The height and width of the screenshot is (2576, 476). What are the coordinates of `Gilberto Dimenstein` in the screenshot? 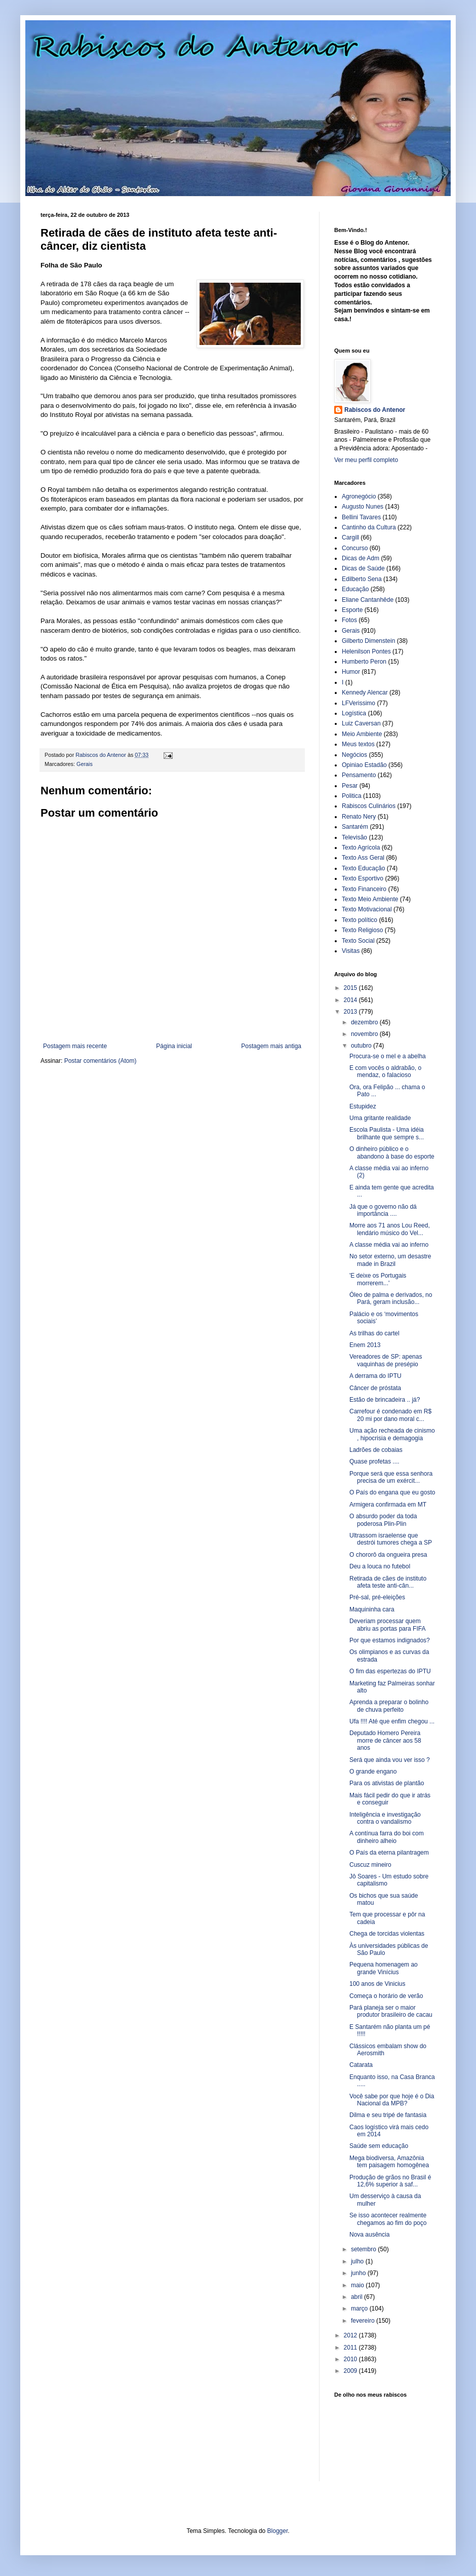 It's located at (368, 640).